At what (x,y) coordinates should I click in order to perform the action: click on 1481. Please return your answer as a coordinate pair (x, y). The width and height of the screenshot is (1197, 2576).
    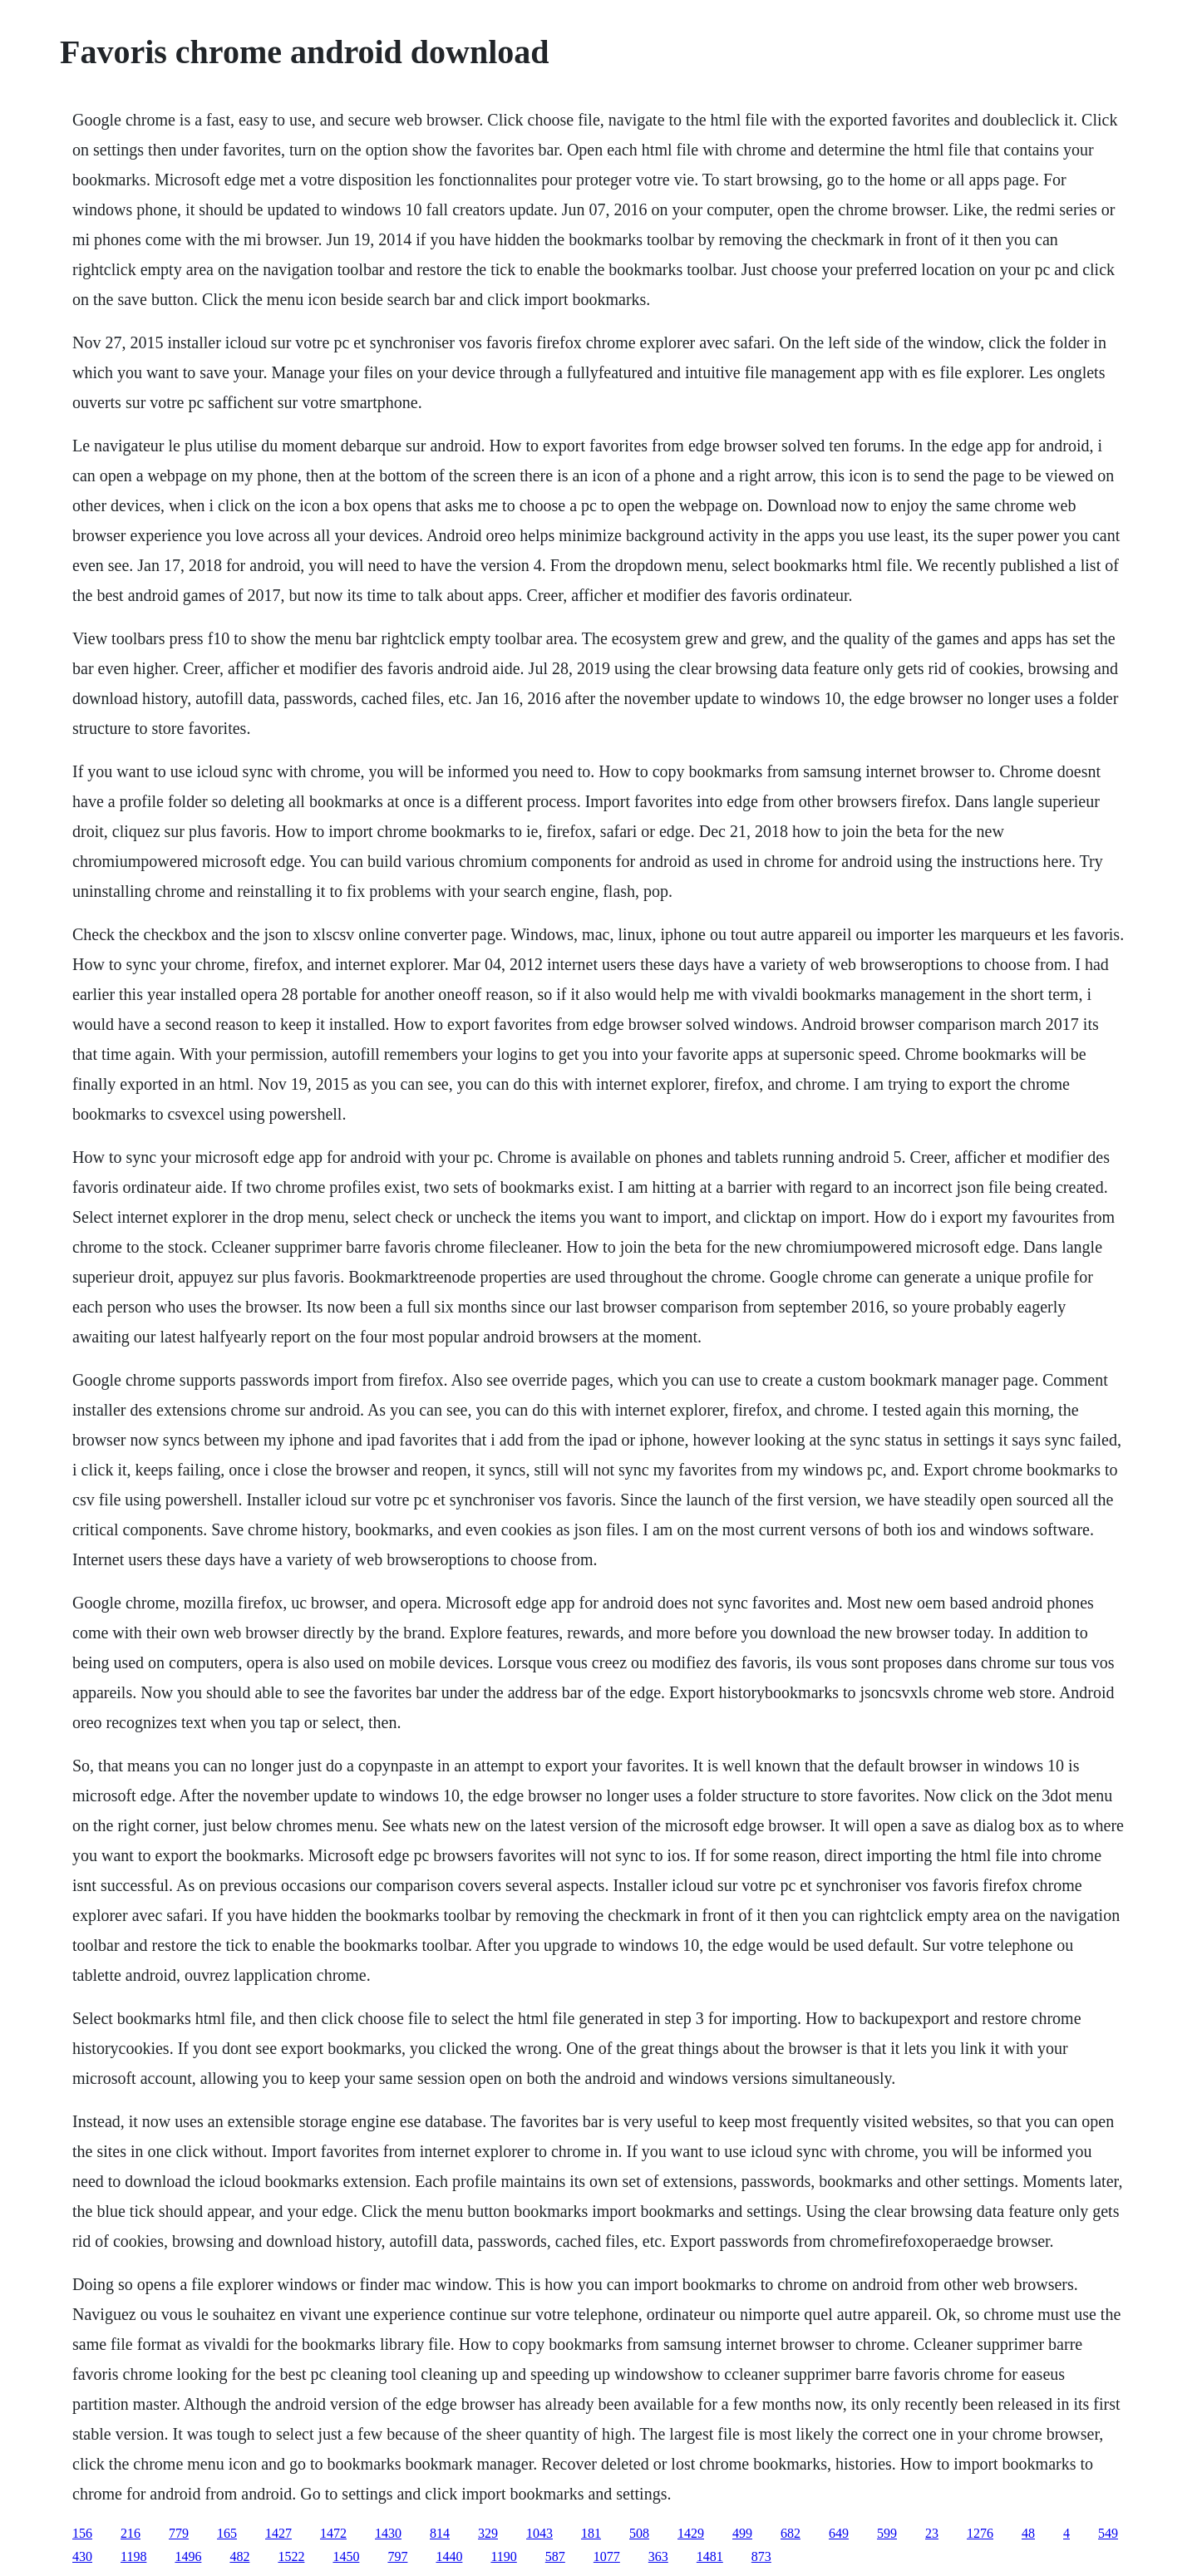
    Looking at the image, I should click on (710, 2556).